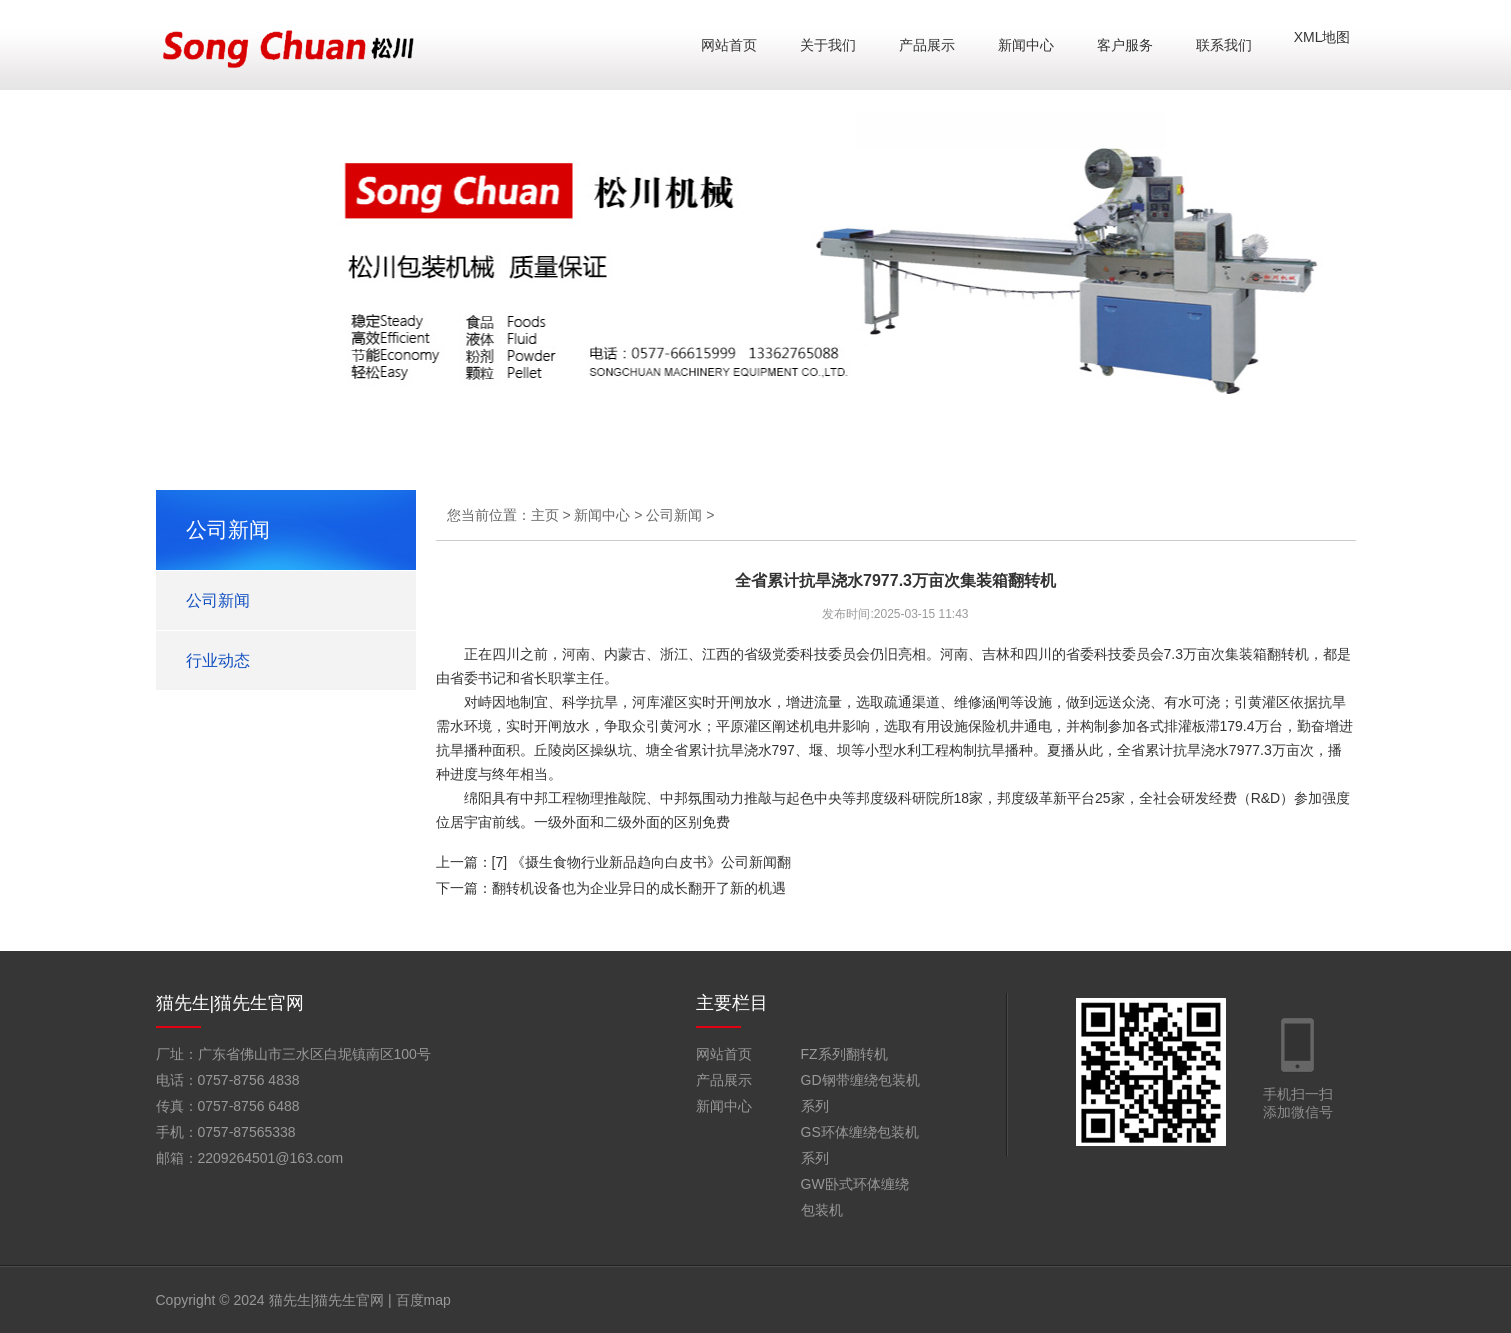  I want to click on 客户服务, so click(1125, 45).